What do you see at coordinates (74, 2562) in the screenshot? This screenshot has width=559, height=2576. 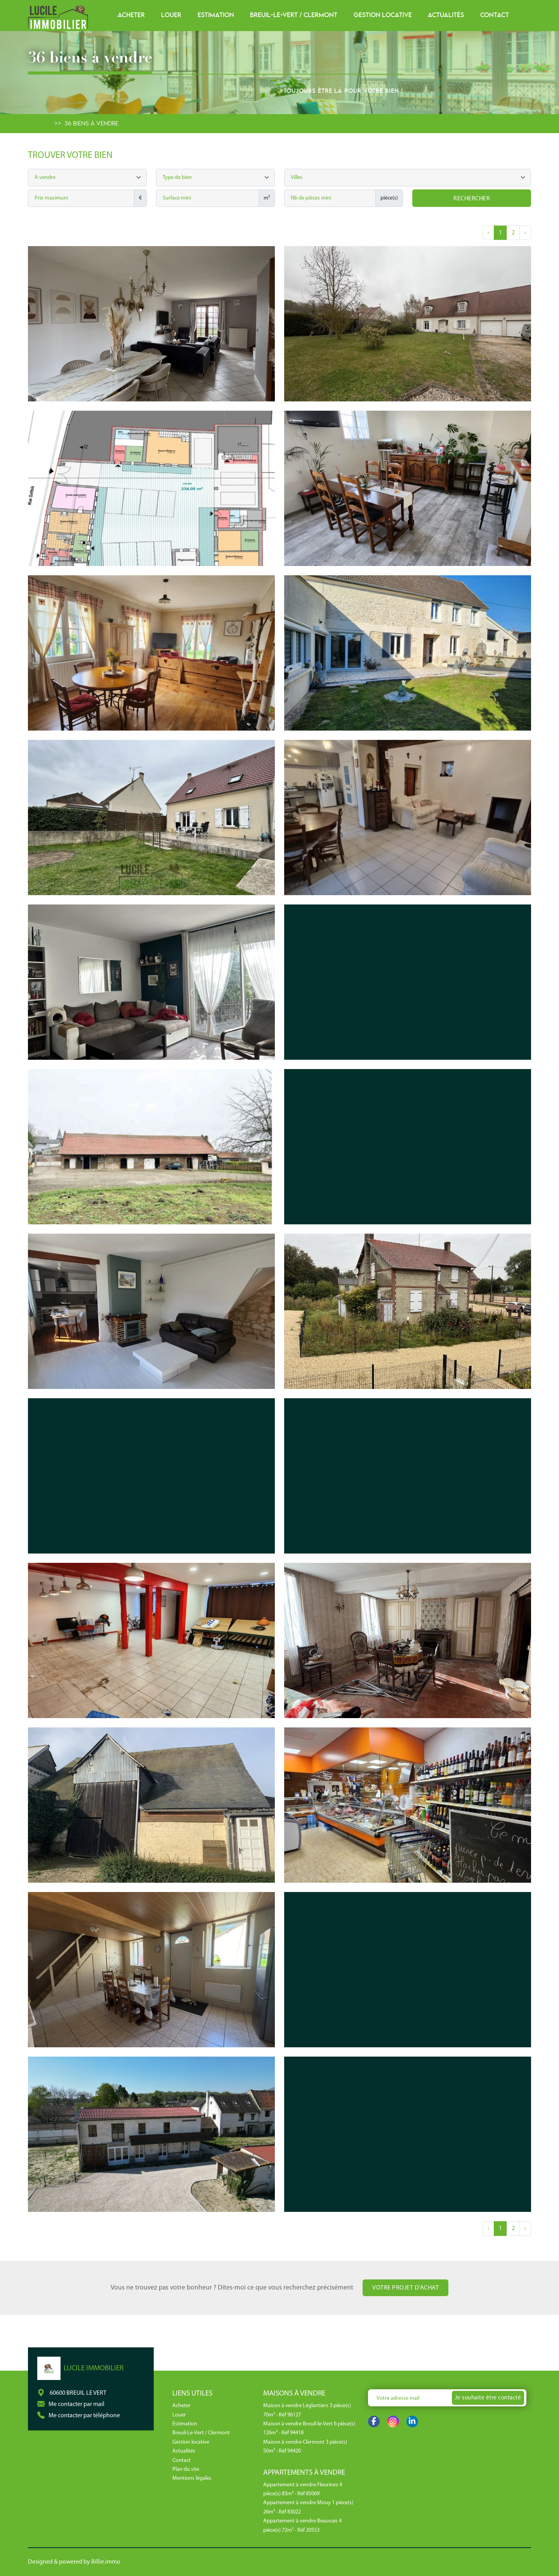 I see `Designed & powered by` at bounding box center [74, 2562].